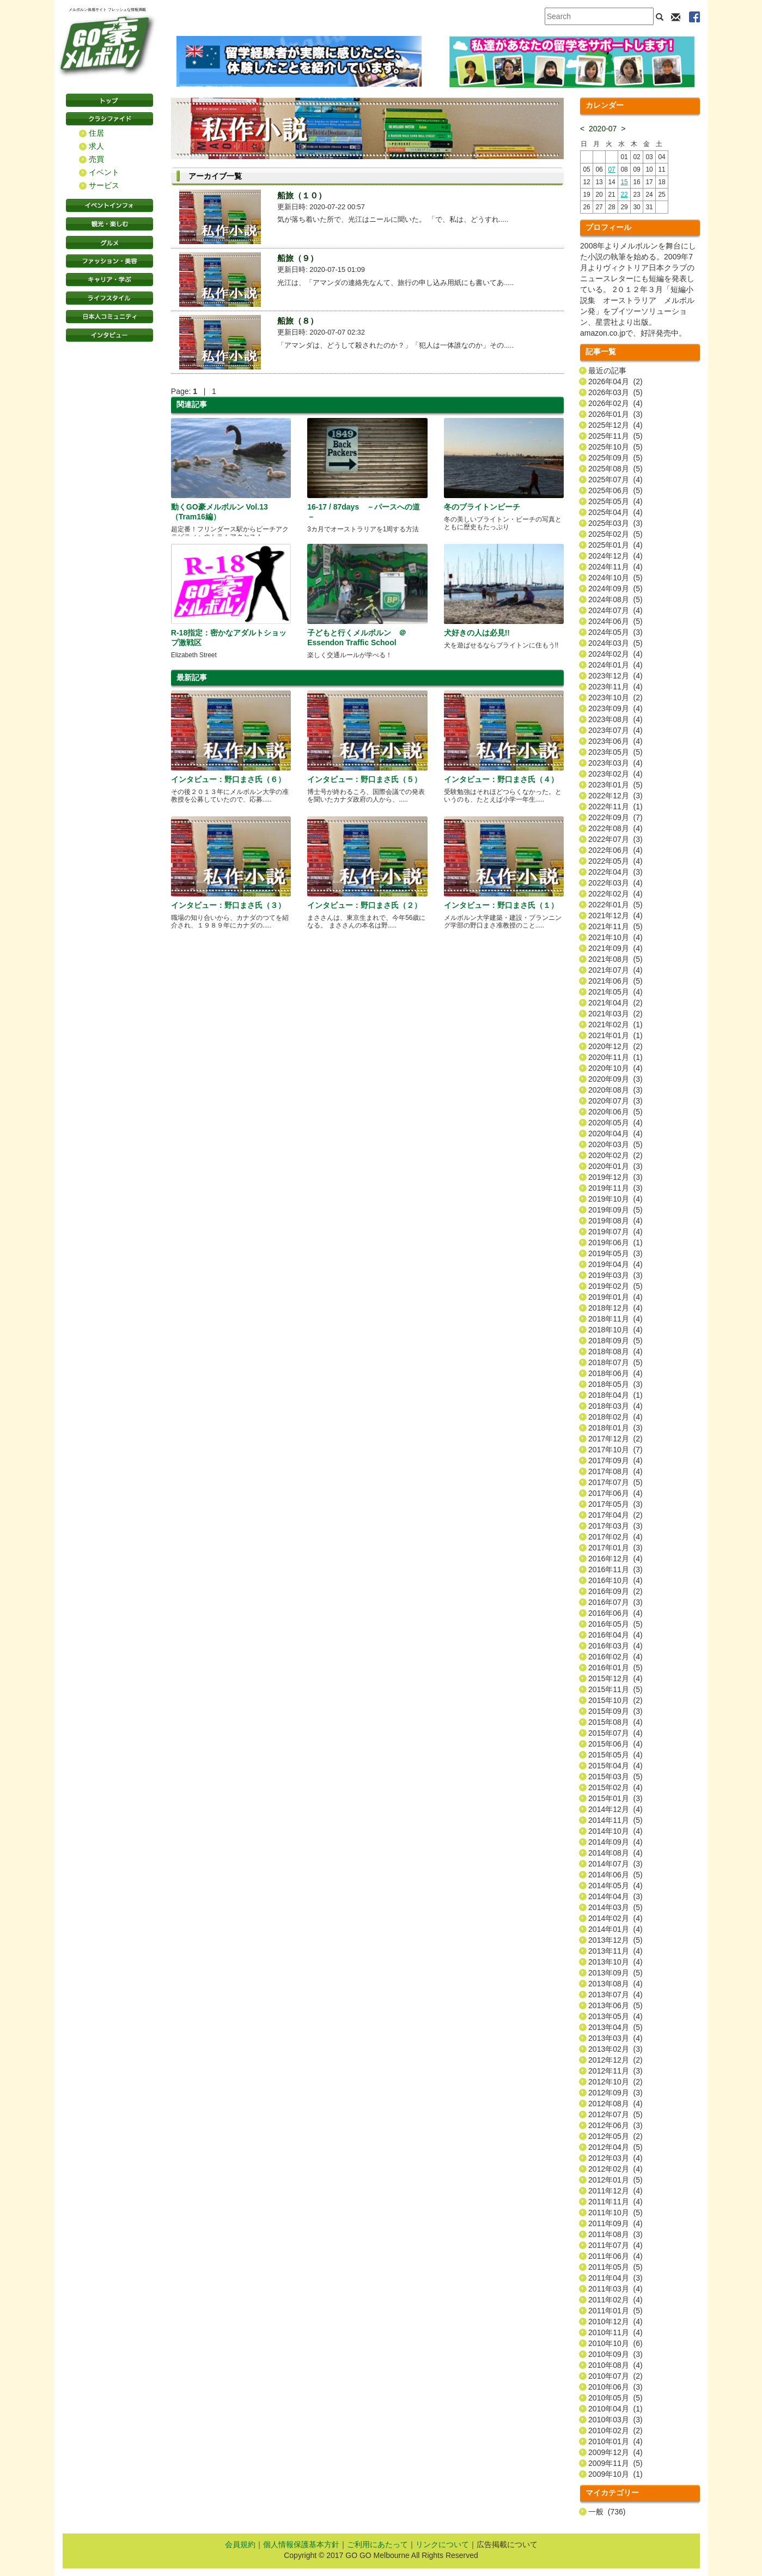 This screenshot has height=2576, width=762. What do you see at coordinates (615, 675) in the screenshot?
I see `2023年12月 (4)` at bounding box center [615, 675].